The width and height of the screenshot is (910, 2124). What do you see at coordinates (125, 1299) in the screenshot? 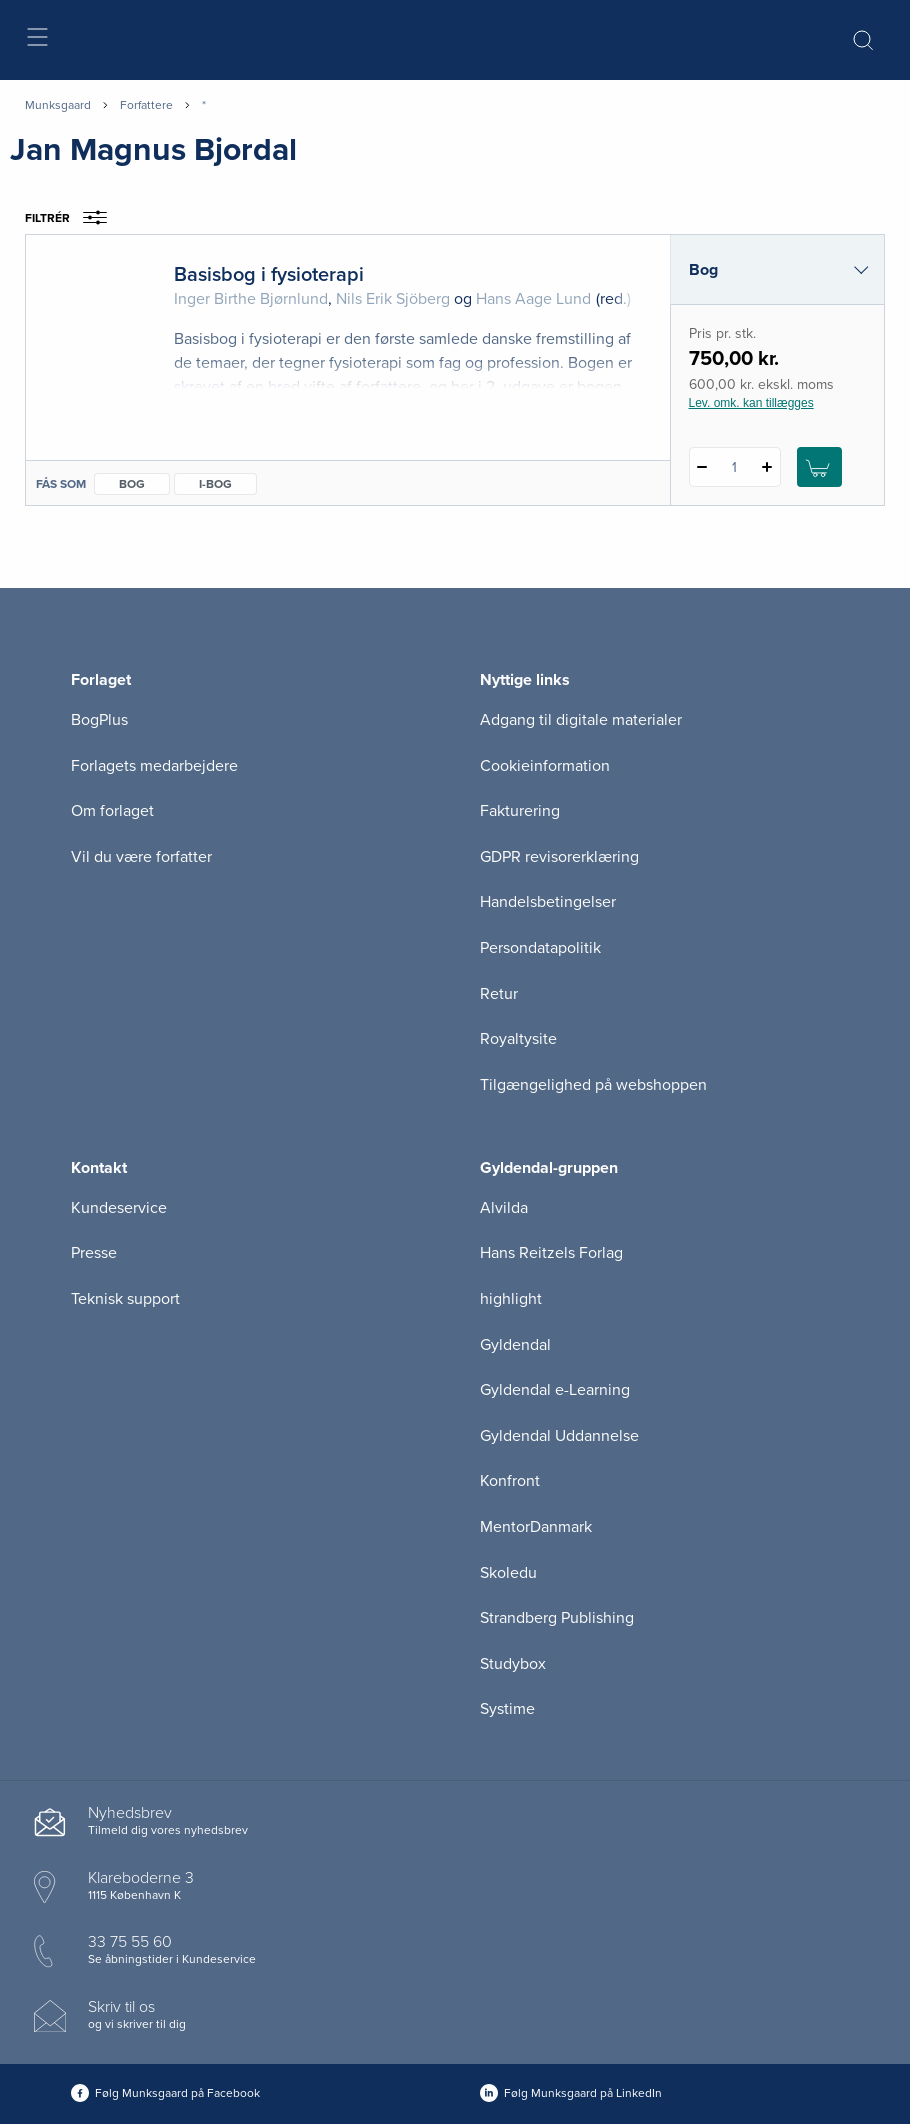
I see `Teknisk support` at bounding box center [125, 1299].